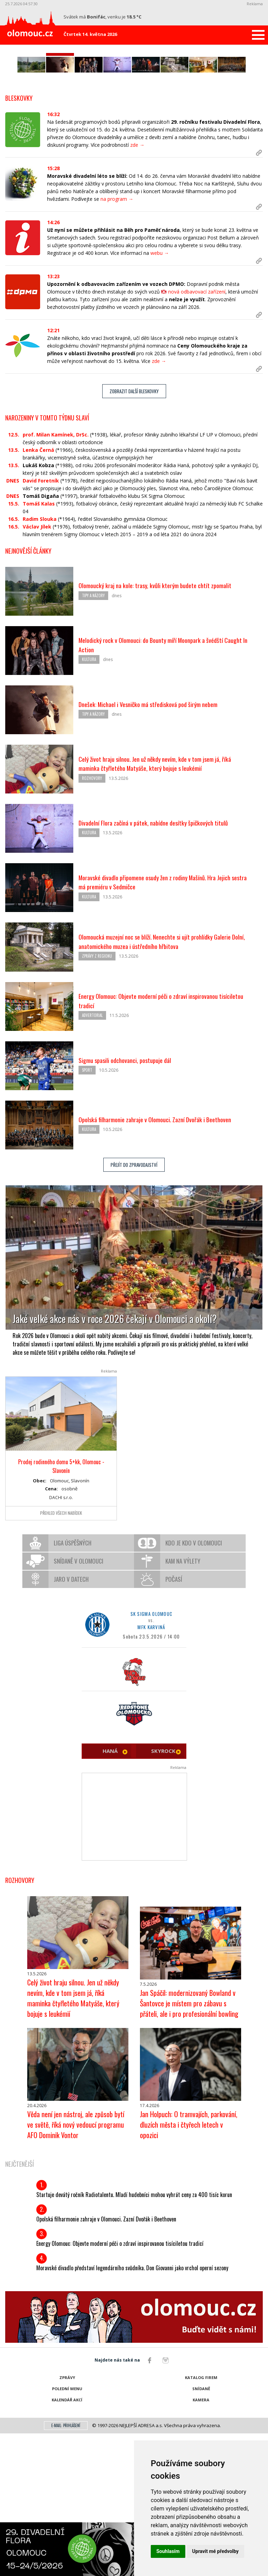 Image resolution: width=268 pixels, height=2576 pixels. What do you see at coordinates (134, 535) in the screenshot?
I see `Zobrazit další bleskovky` at bounding box center [134, 535].